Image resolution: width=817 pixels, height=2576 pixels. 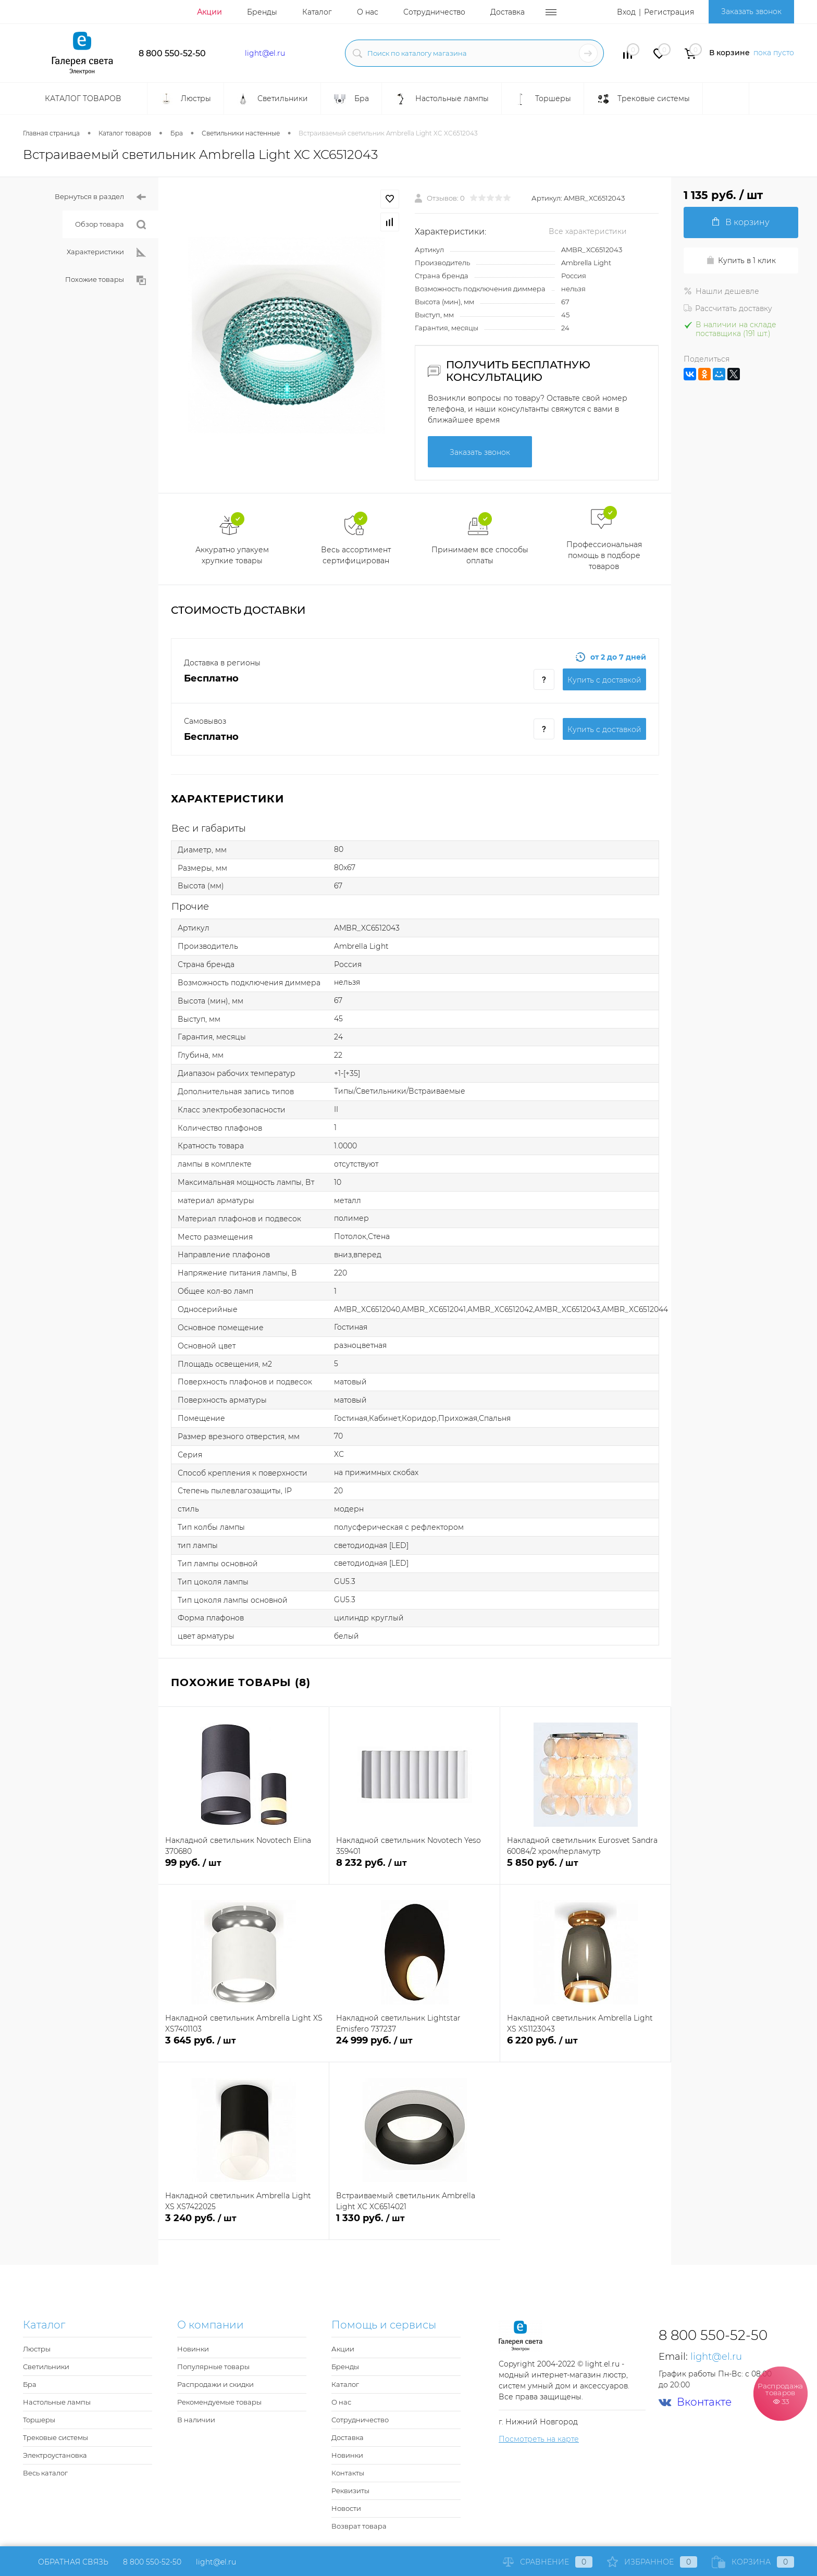 I want to click on Настольные лампы, so click(x=57, y=2402).